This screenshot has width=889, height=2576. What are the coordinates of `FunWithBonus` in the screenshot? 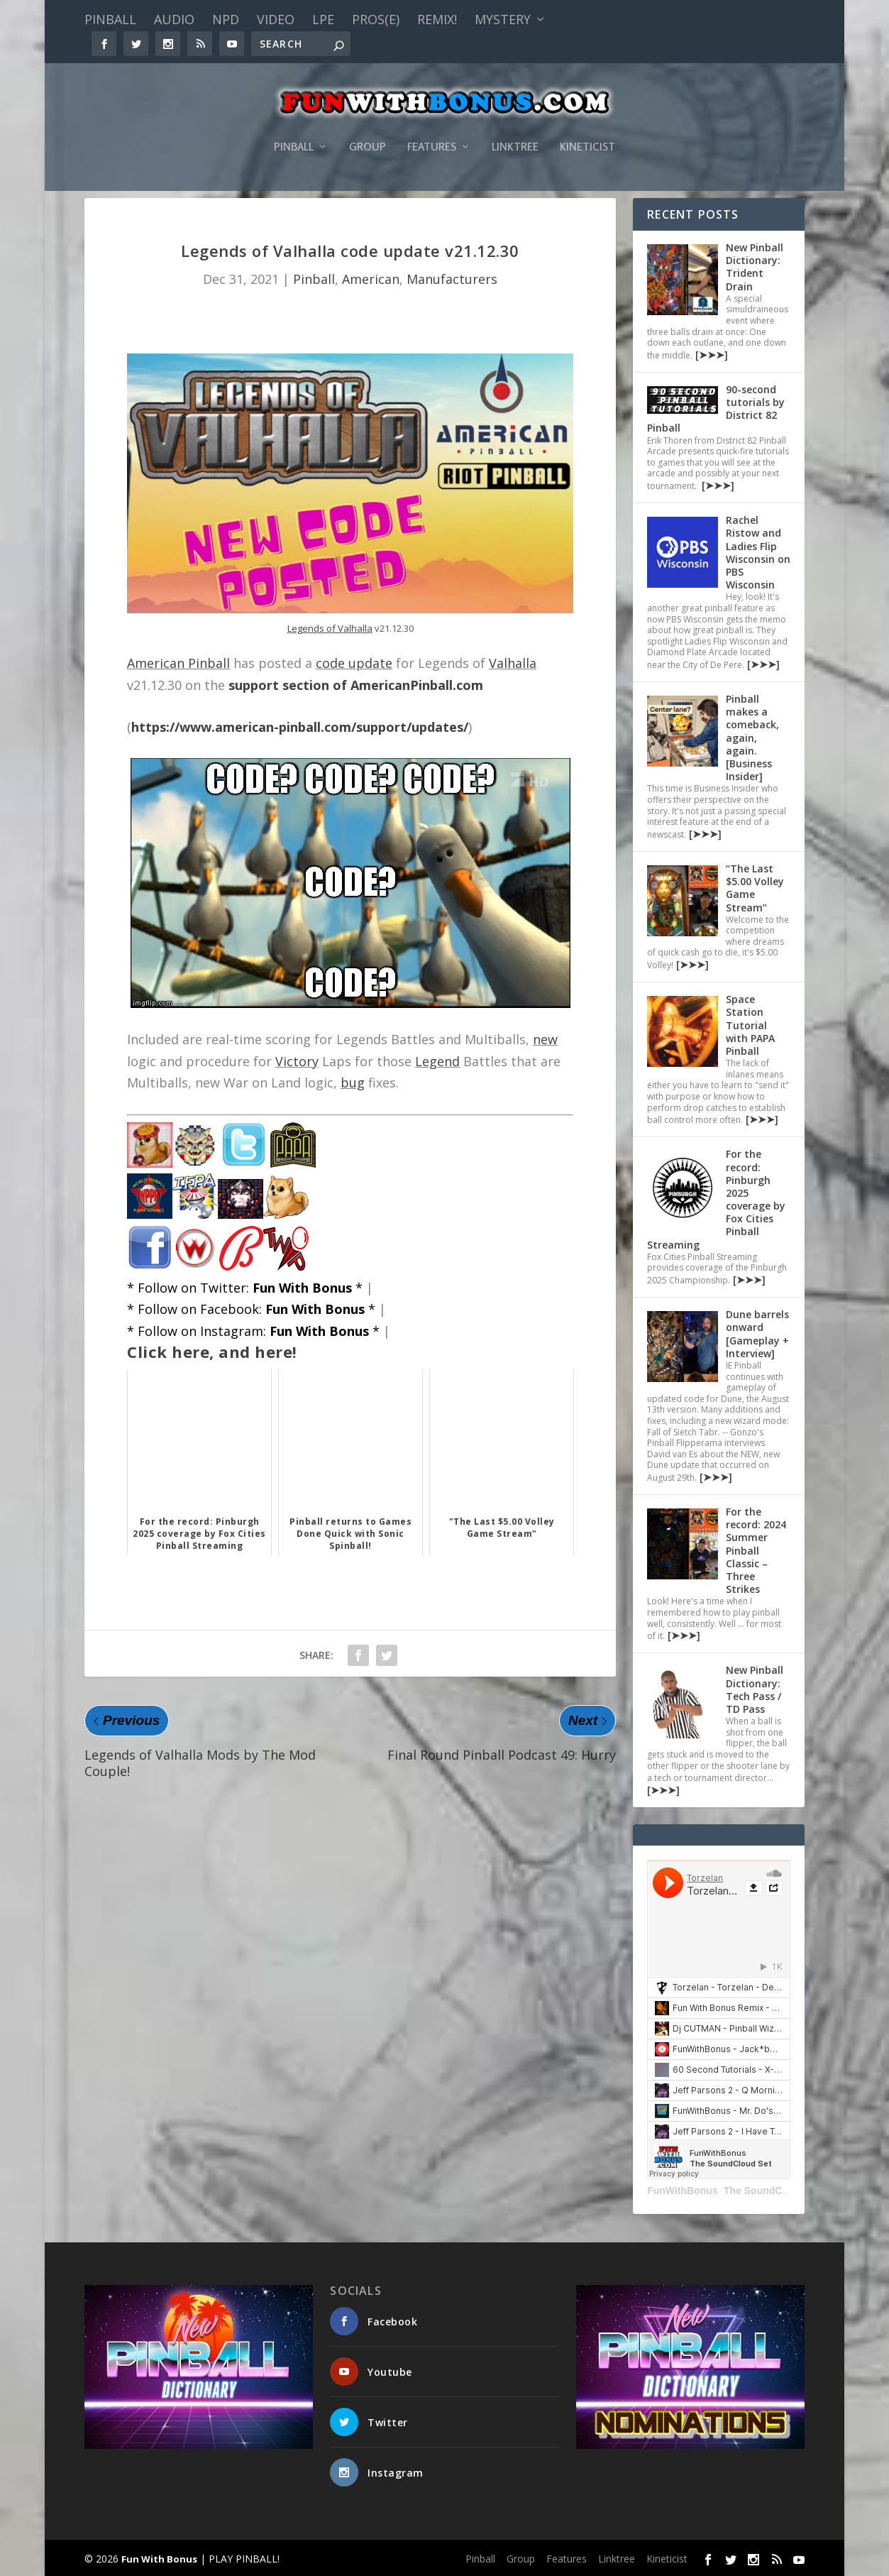 It's located at (682, 2190).